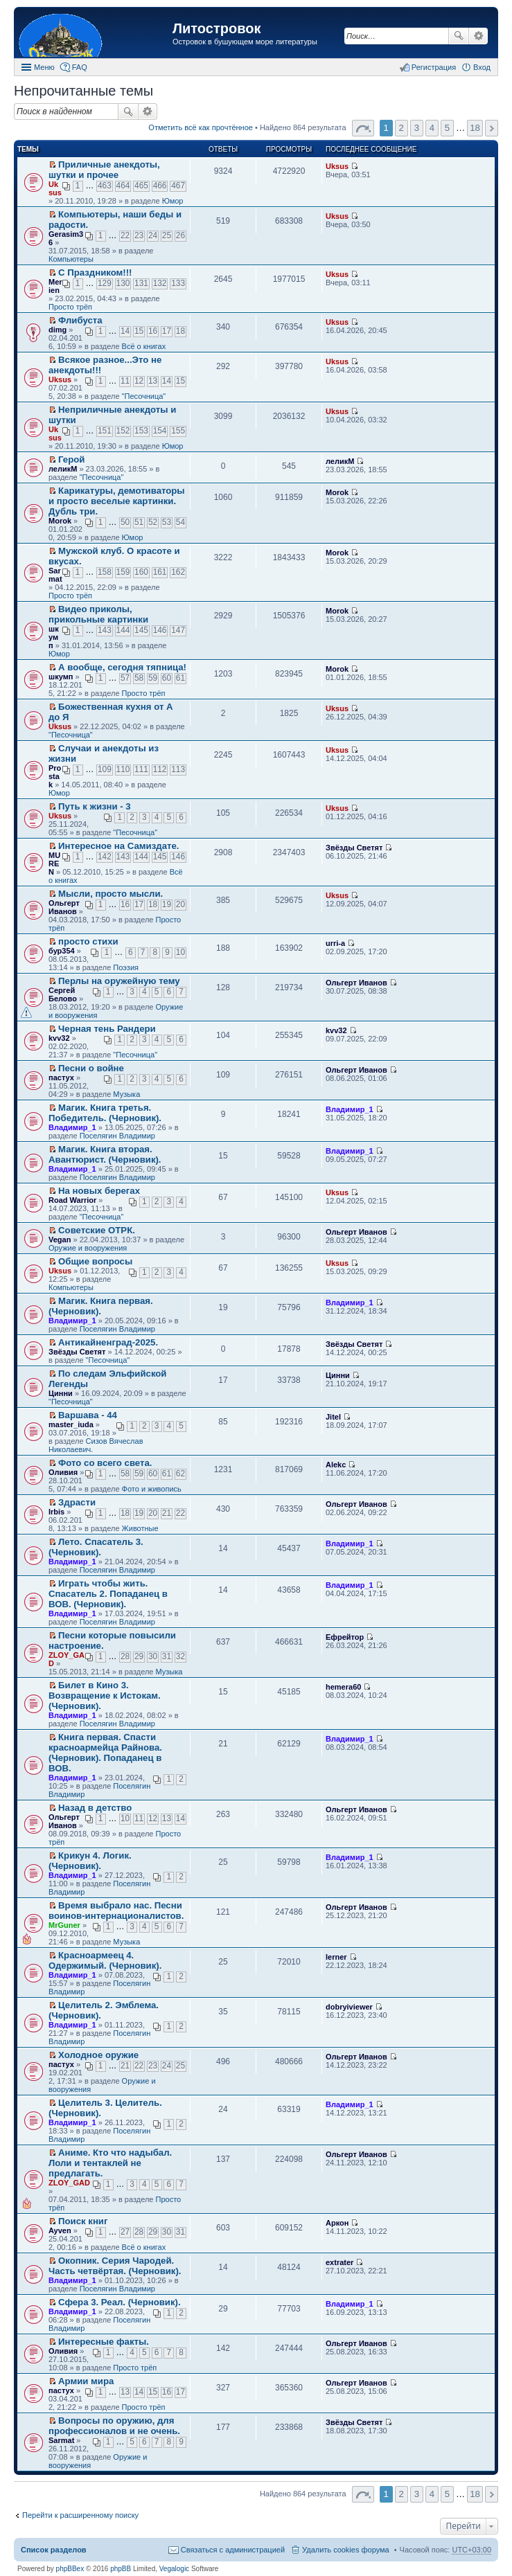 This screenshot has width=512, height=2576. I want to click on 465, so click(141, 185).